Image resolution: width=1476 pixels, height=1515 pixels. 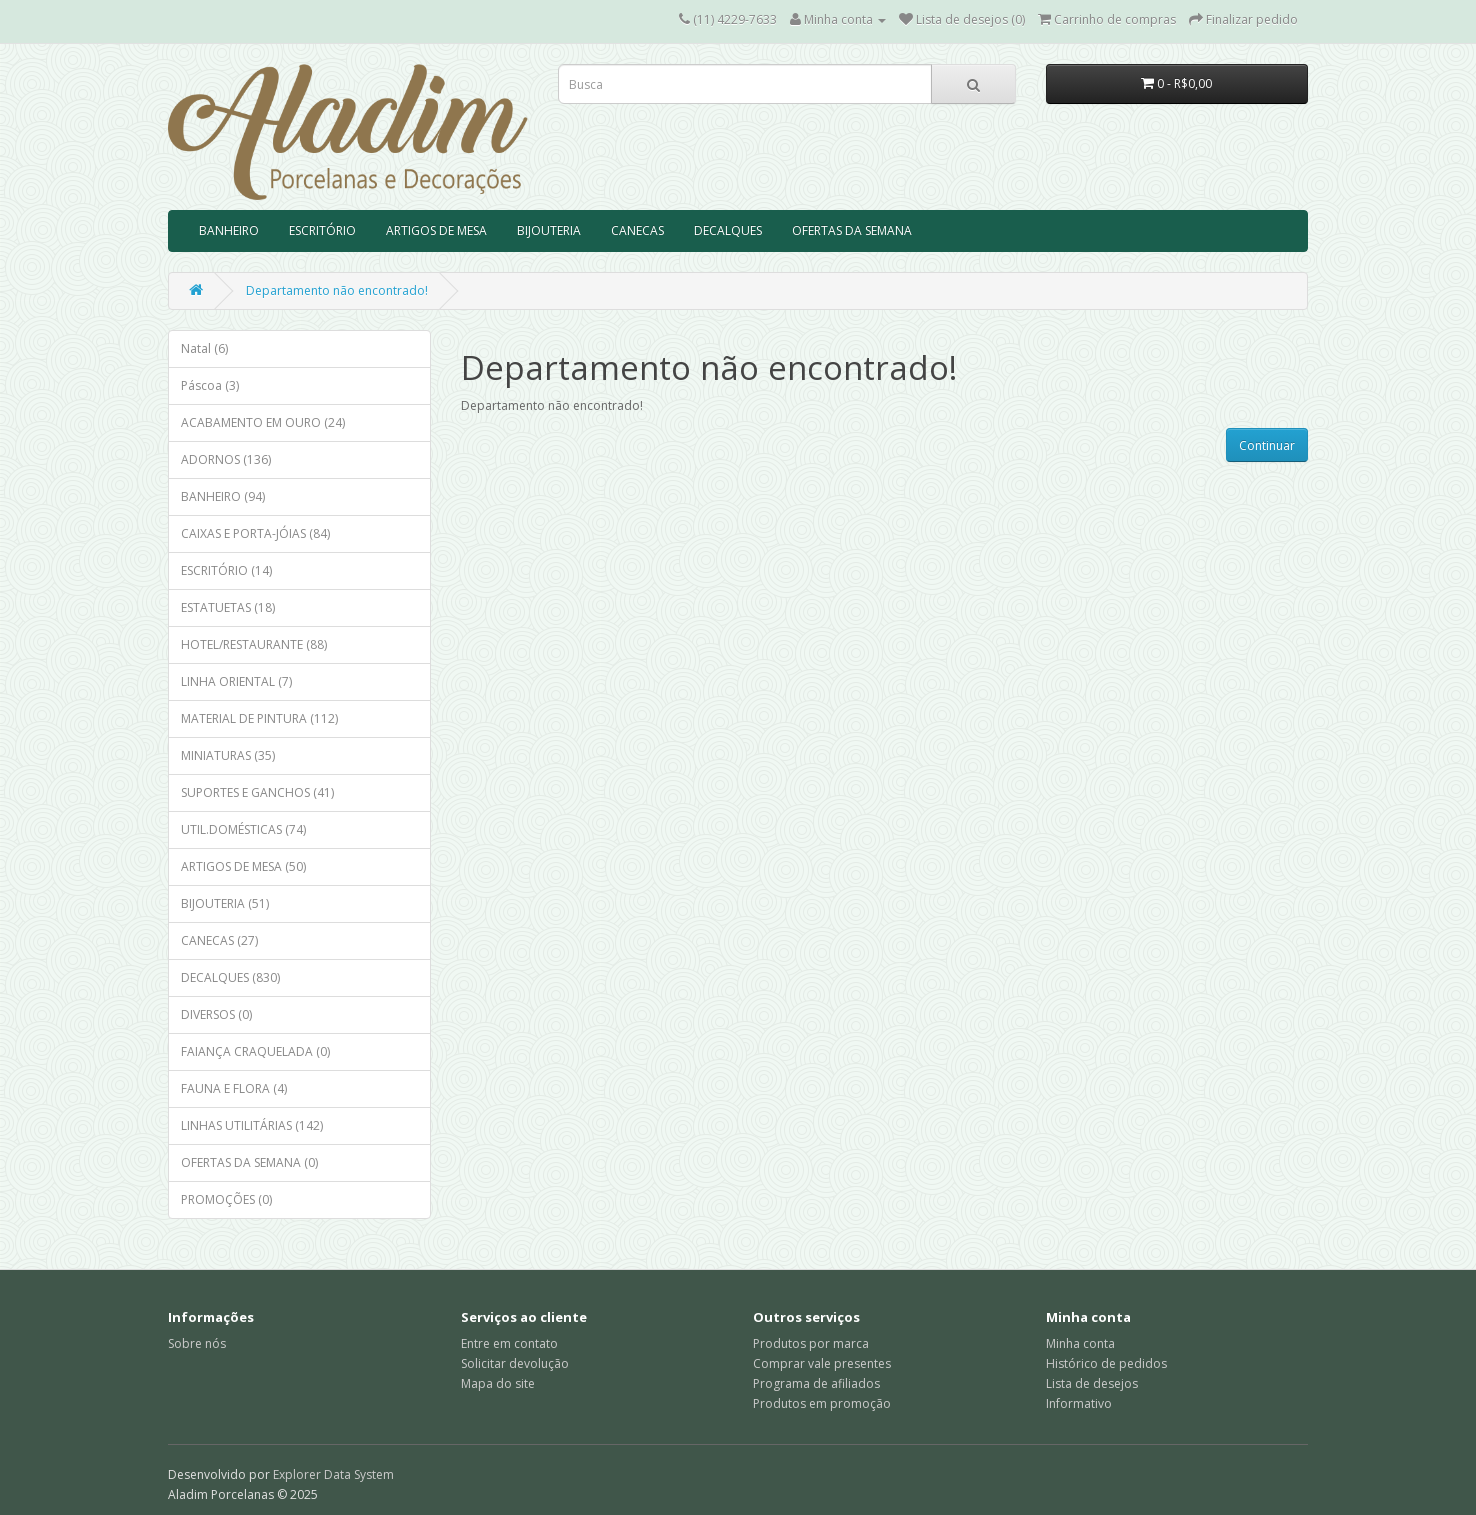 What do you see at coordinates (637, 230) in the screenshot?
I see `CANECAS` at bounding box center [637, 230].